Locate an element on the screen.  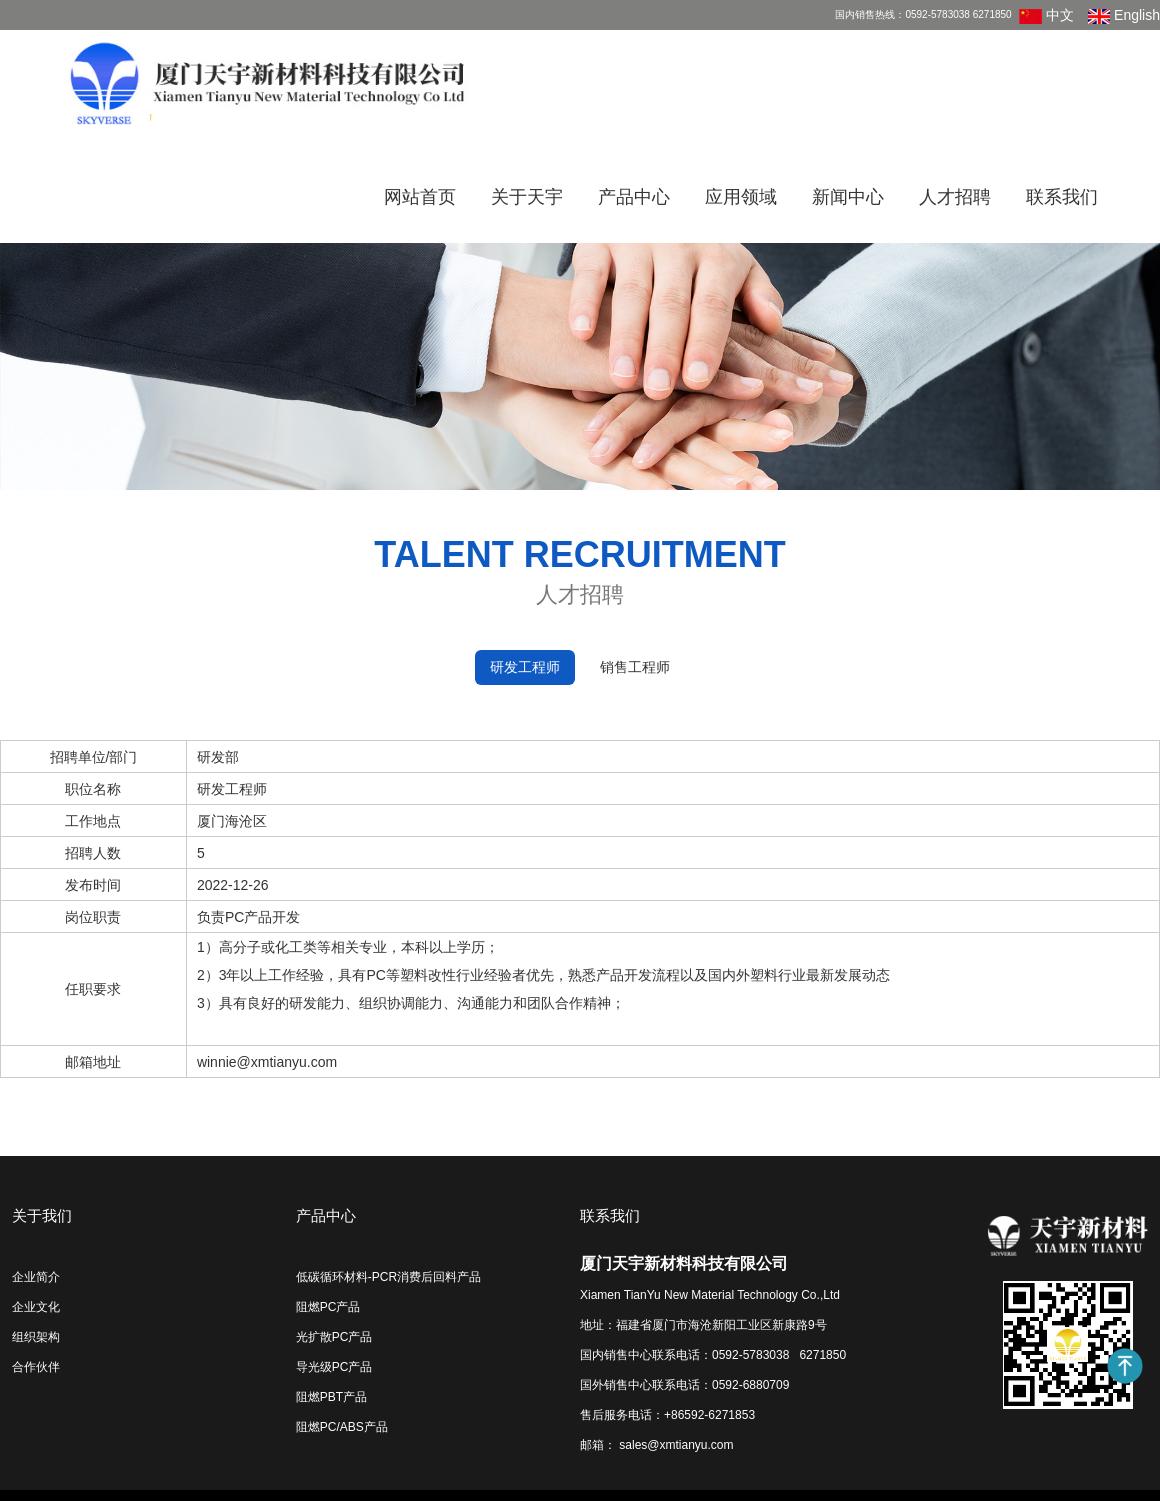
网站首页 is located at coordinates (420, 197).